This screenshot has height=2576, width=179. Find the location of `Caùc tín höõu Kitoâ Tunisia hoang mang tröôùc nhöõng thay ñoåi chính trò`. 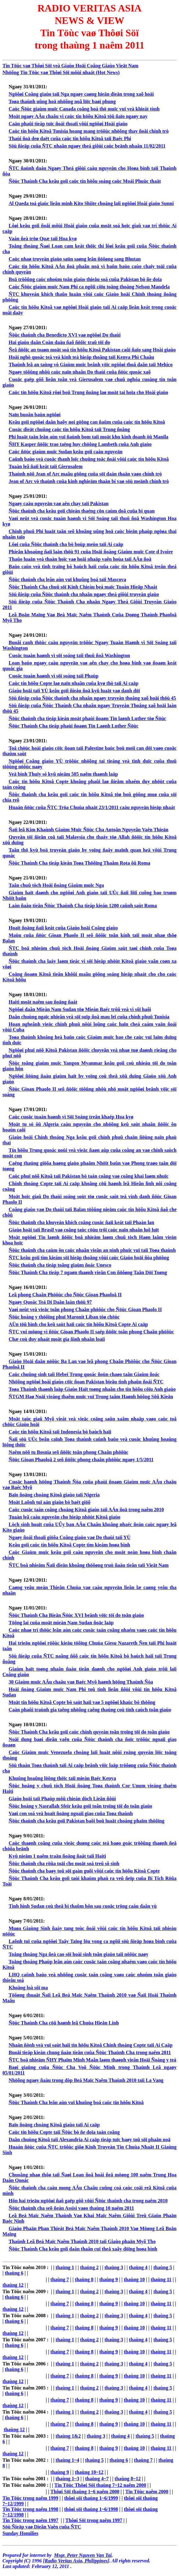

Caùc tín höõu Kitoâ Tunisia hoang mang tröôùc nhöõng thay ñoåi chính trò is located at coordinates (88, 131).